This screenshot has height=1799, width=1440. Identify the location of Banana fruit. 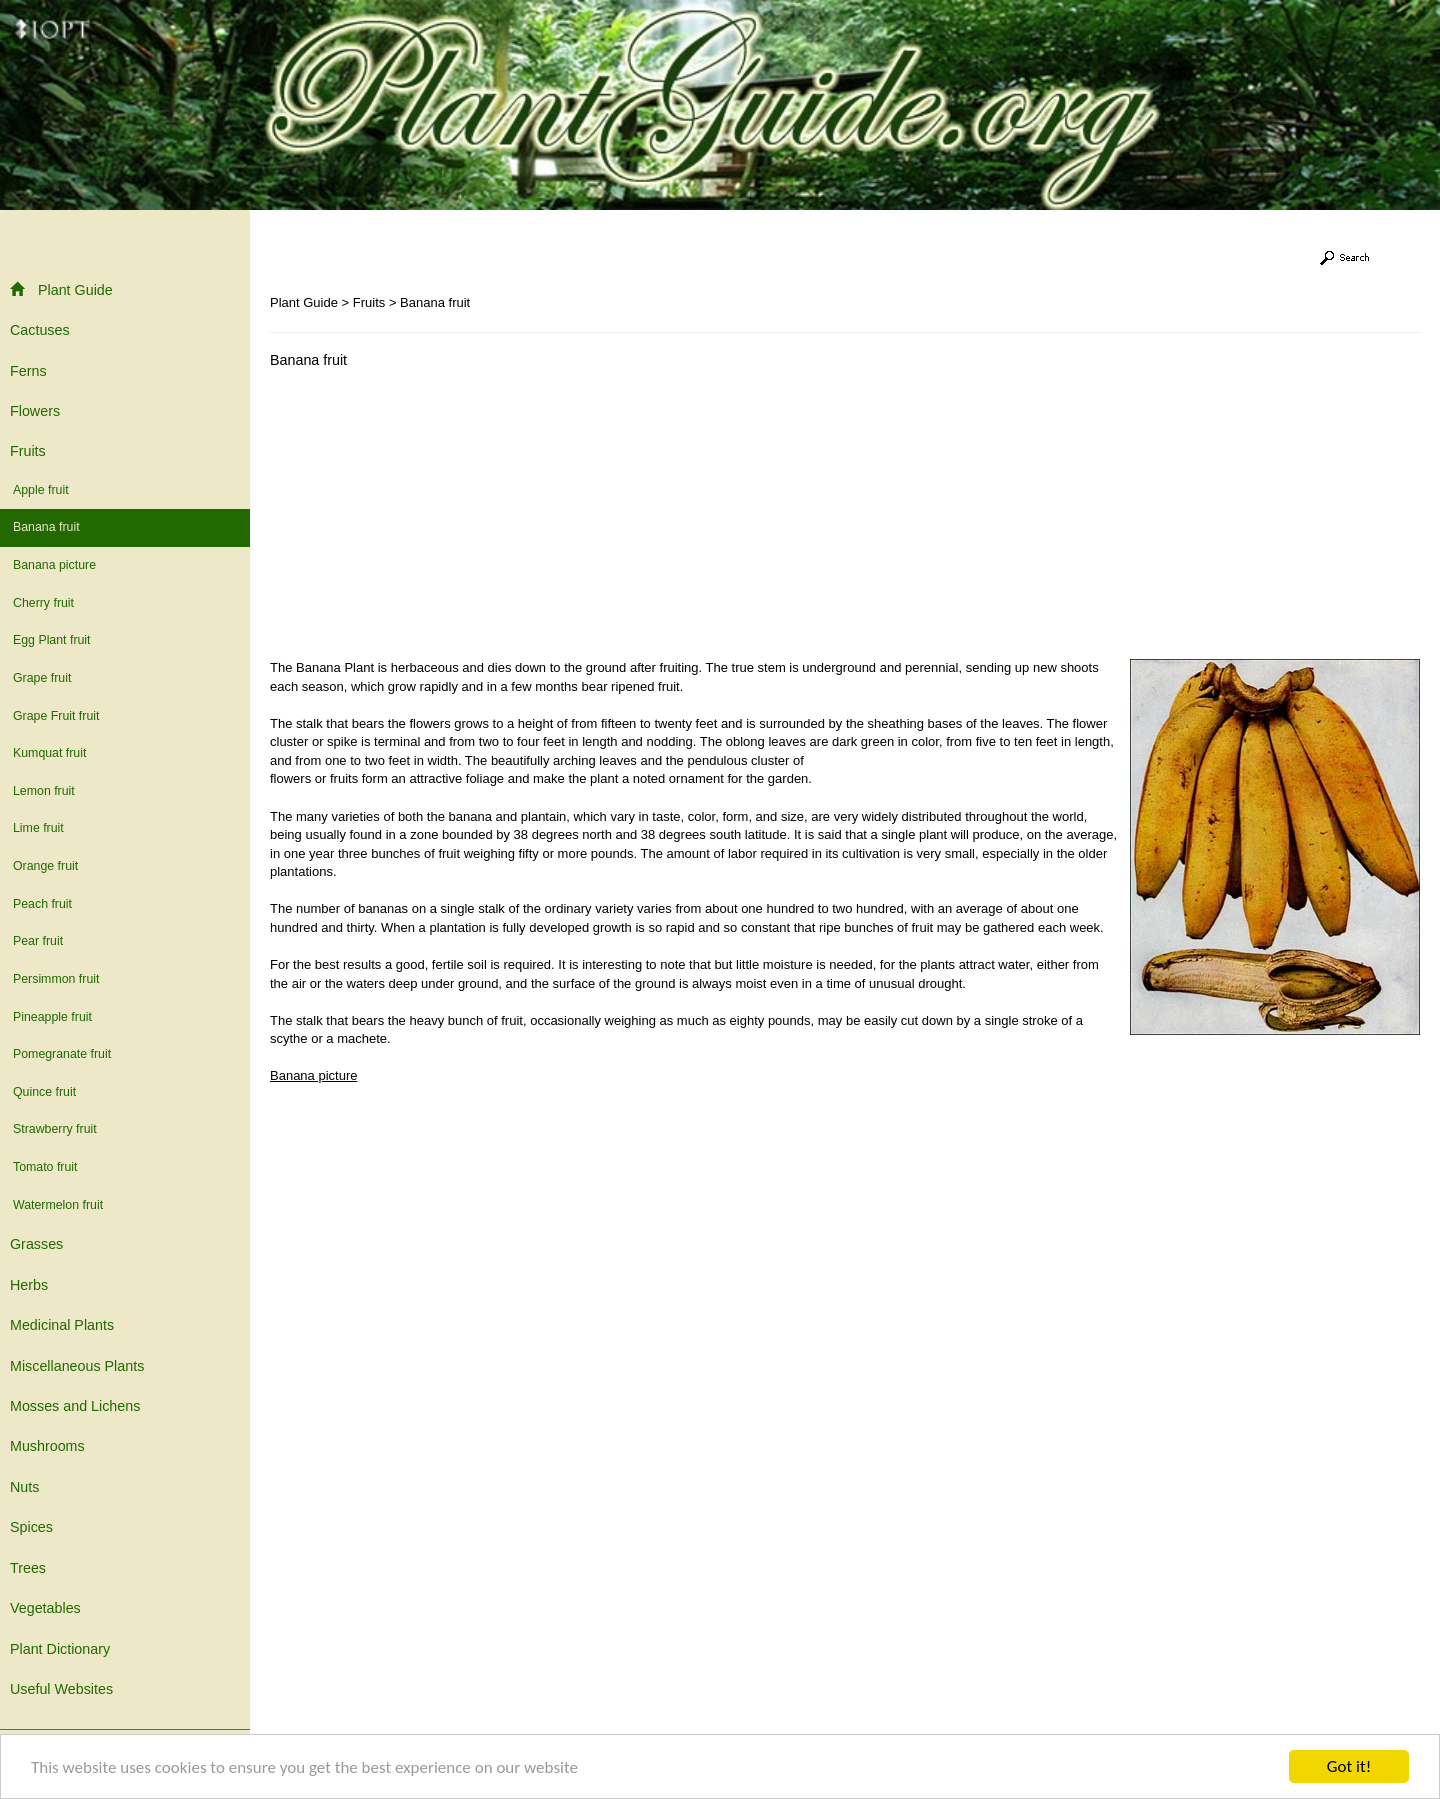
(46, 527).